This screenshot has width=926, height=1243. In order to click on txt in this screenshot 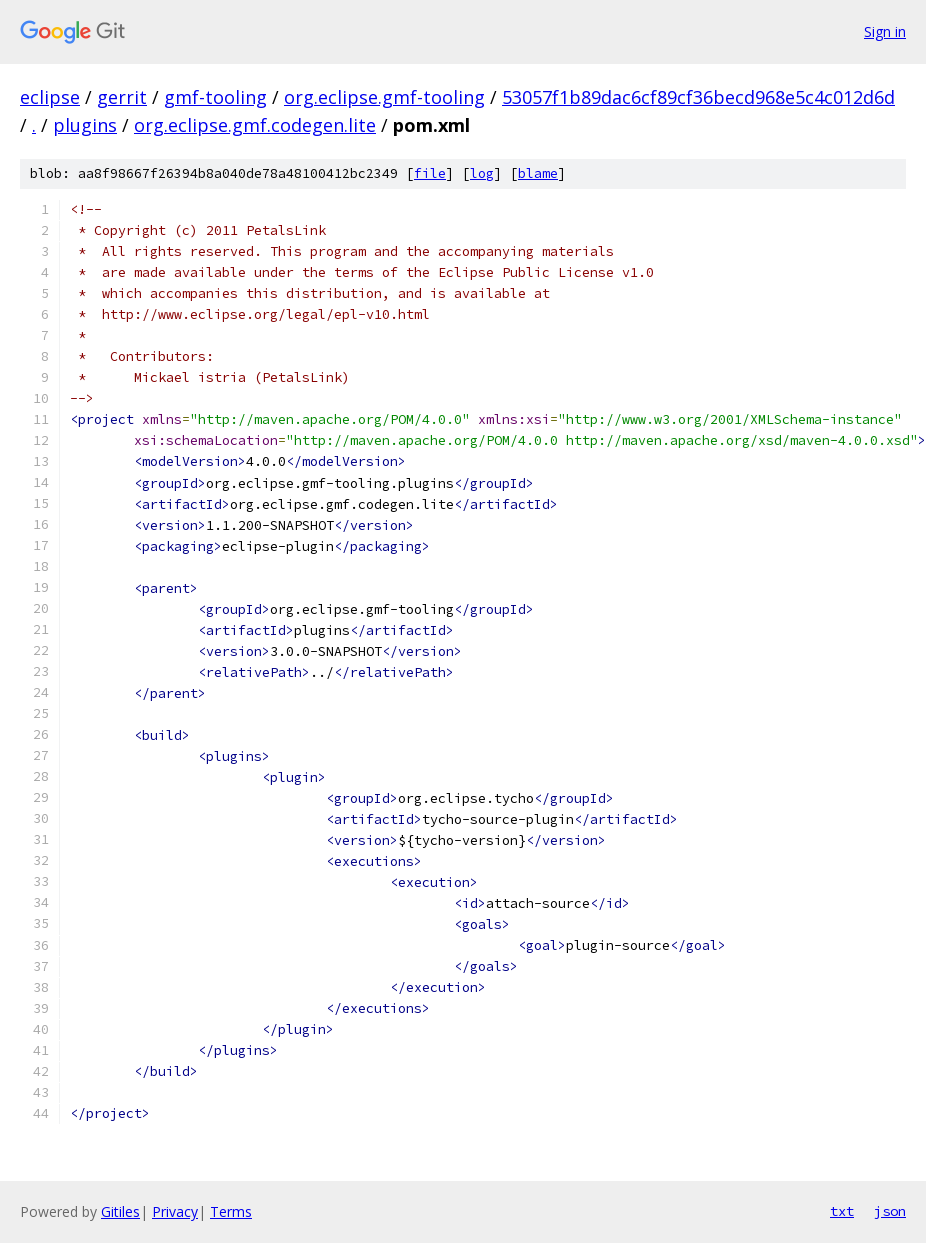, I will do `click(842, 1211)`.